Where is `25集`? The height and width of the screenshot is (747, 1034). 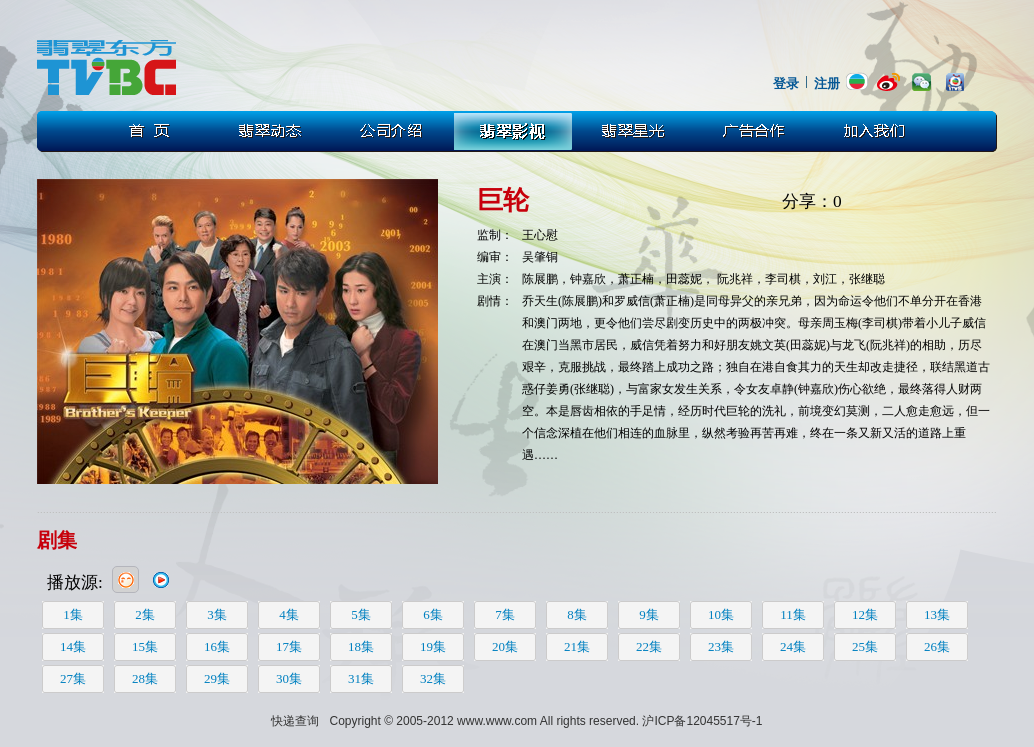
25集 is located at coordinates (865, 646).